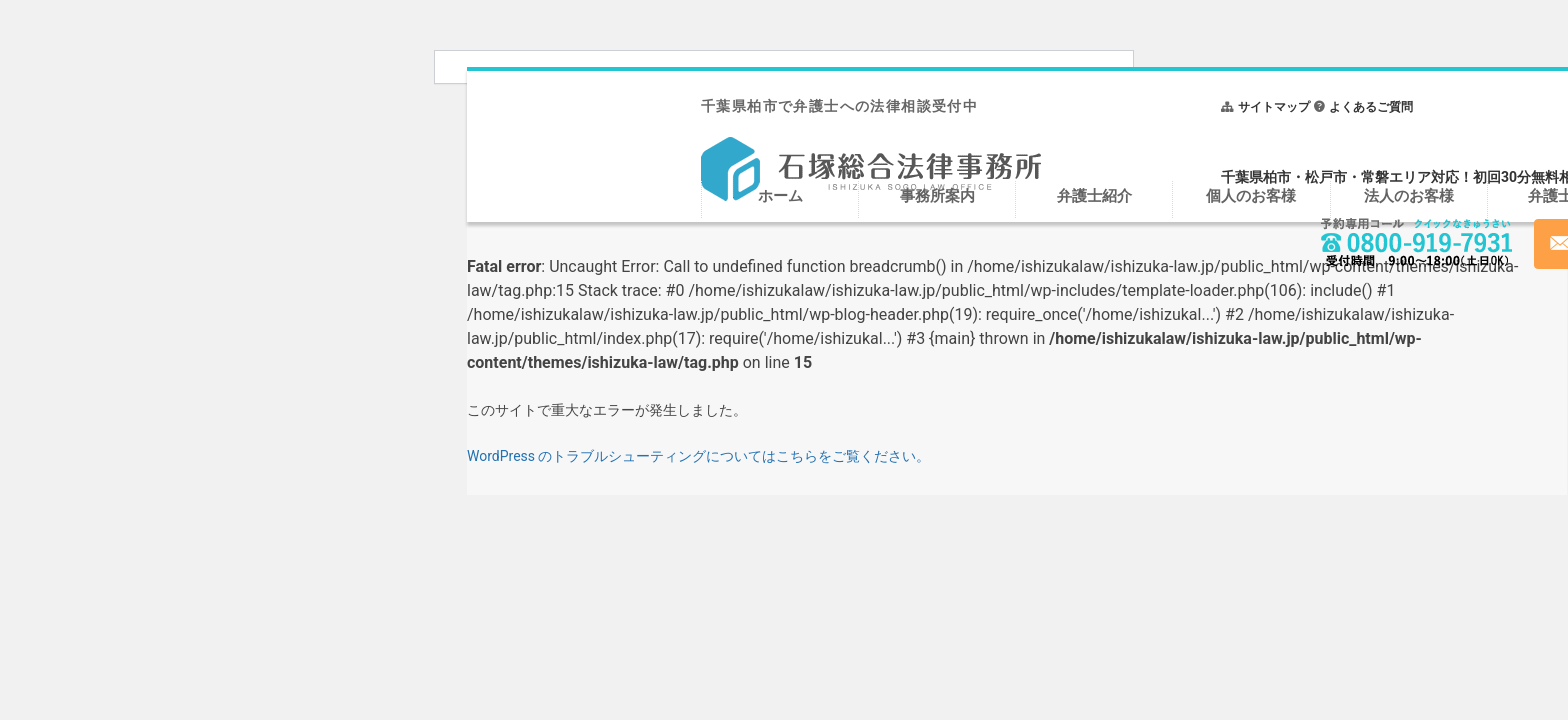  Describe the element at coordinates (1251, 196) in the screenshot. I see `個人のお客様` at that location.